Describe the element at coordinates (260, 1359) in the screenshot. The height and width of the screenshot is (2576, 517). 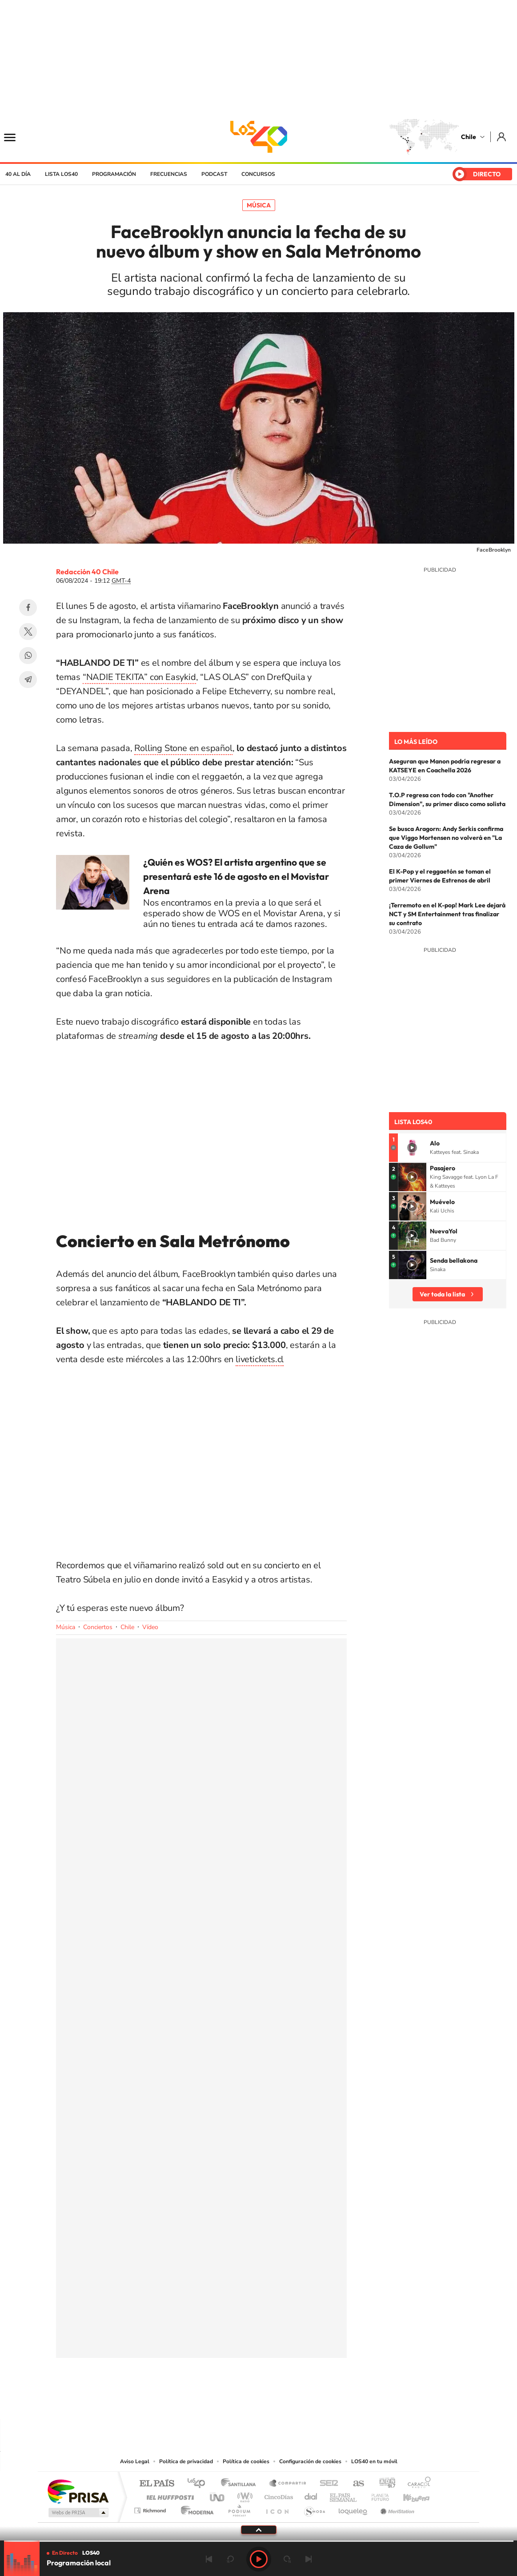
I see `livetickets.cl` at that location.